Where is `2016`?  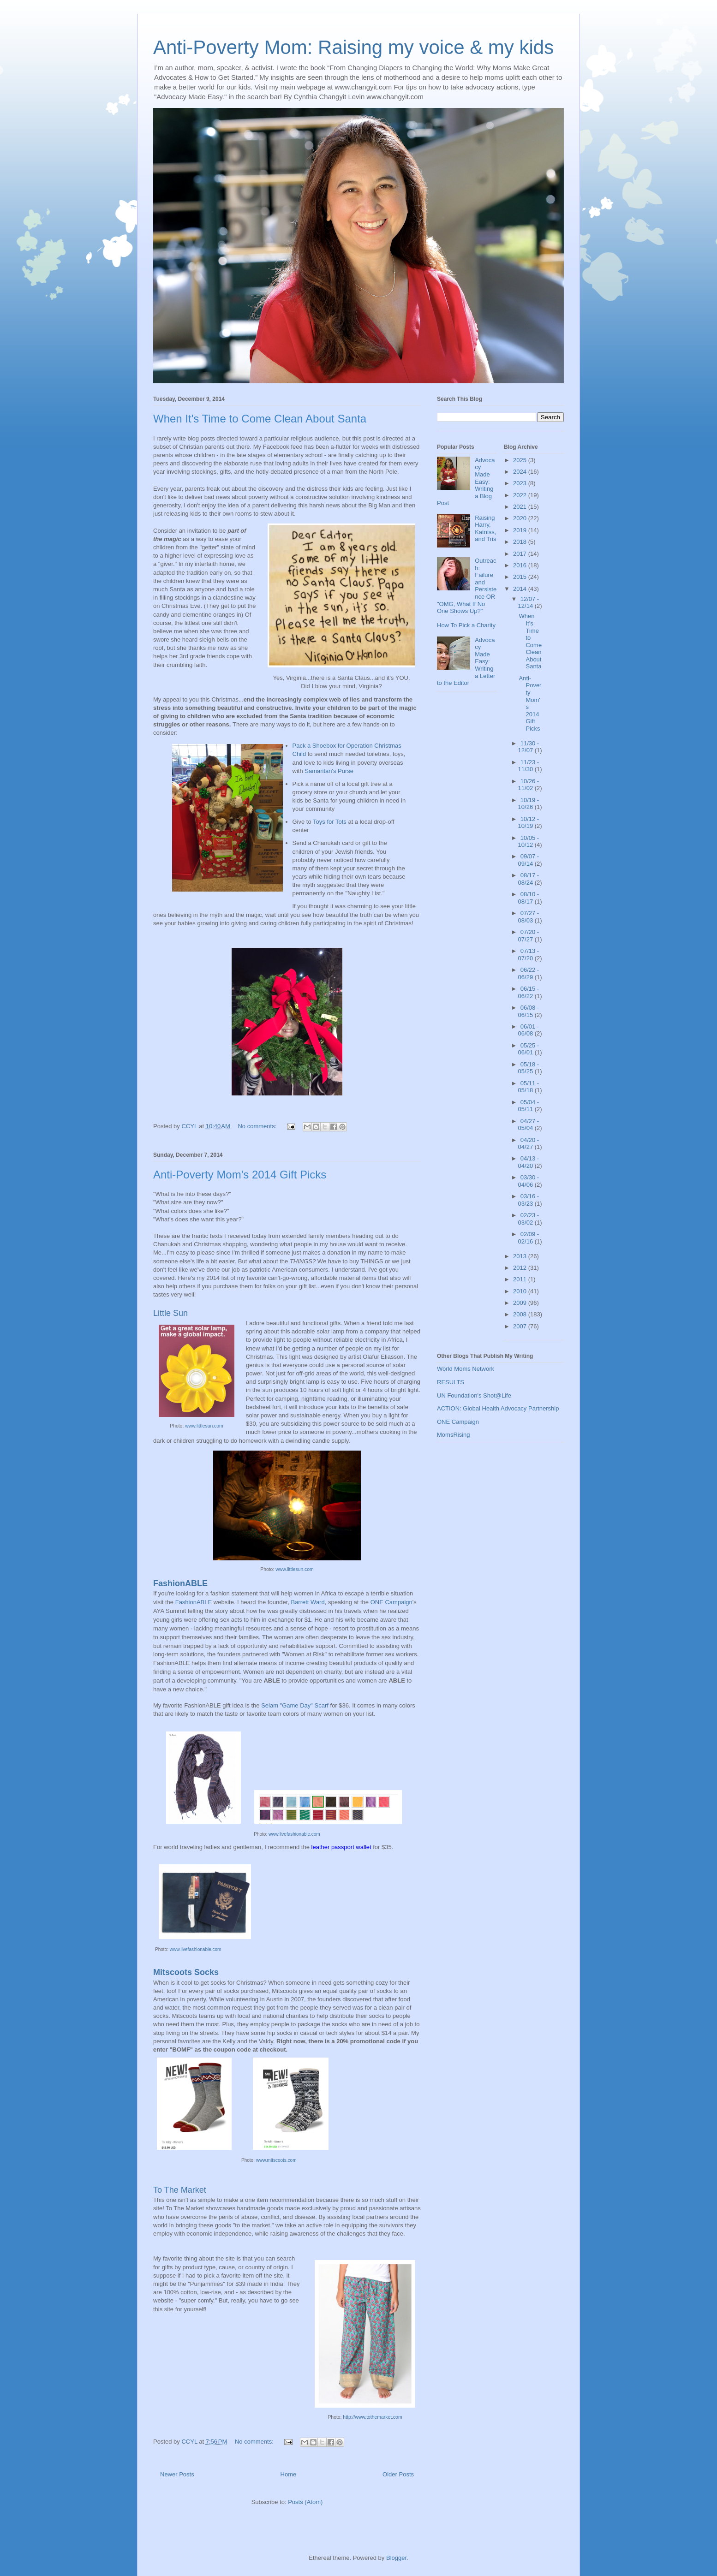
2016 is located at coordinates (520, 565).